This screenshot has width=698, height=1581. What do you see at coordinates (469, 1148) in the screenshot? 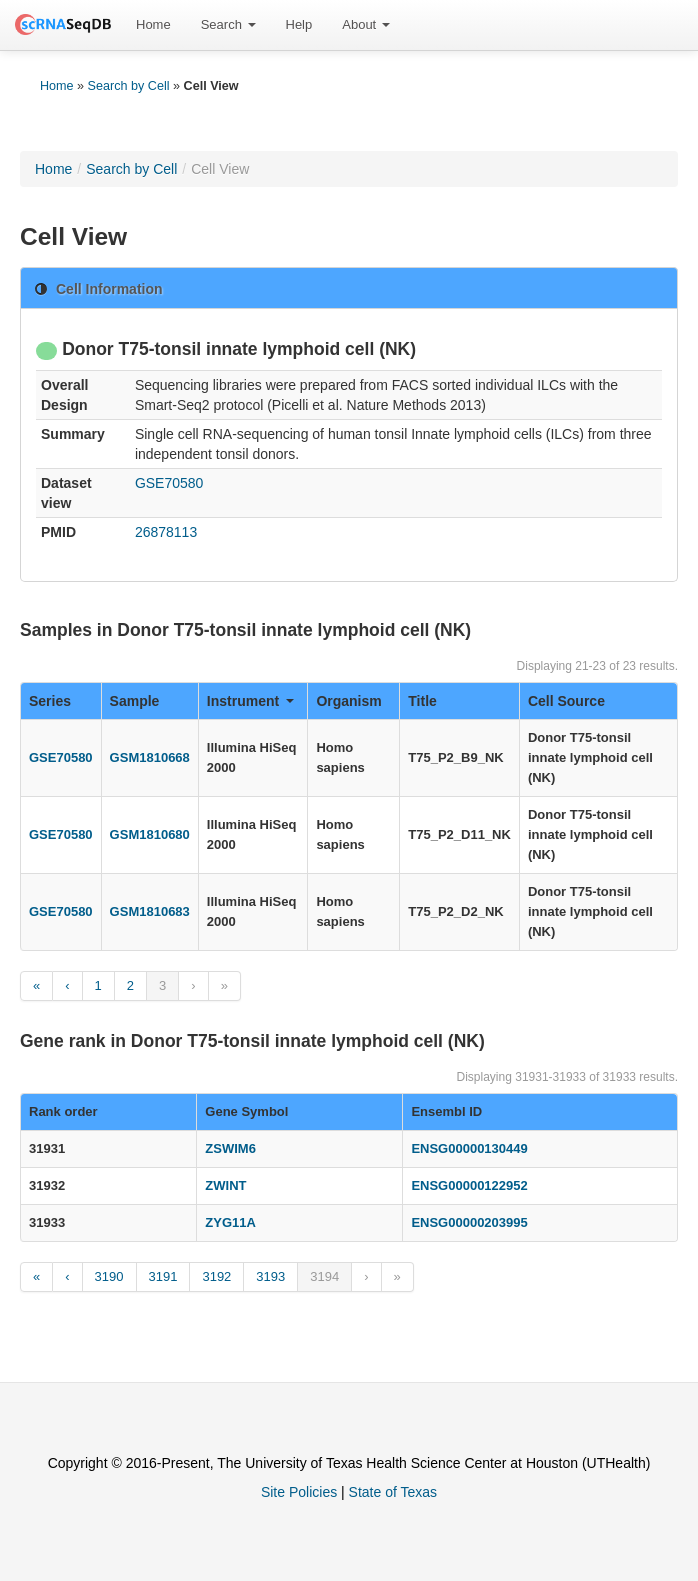
I see `ENSG00000130449` at bounding box center [469, 1148].